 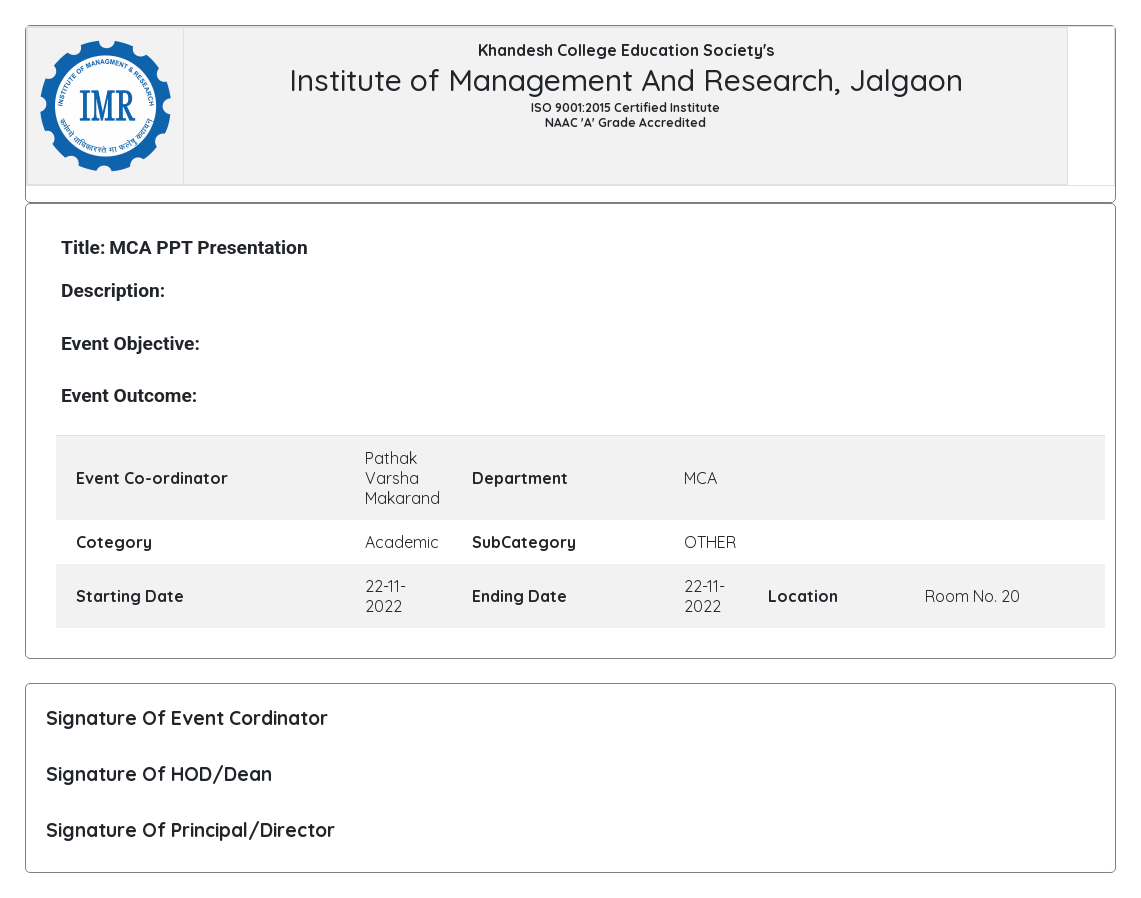 I want to click on Signature Of HOD/Dean, so click(x=159, y=774).